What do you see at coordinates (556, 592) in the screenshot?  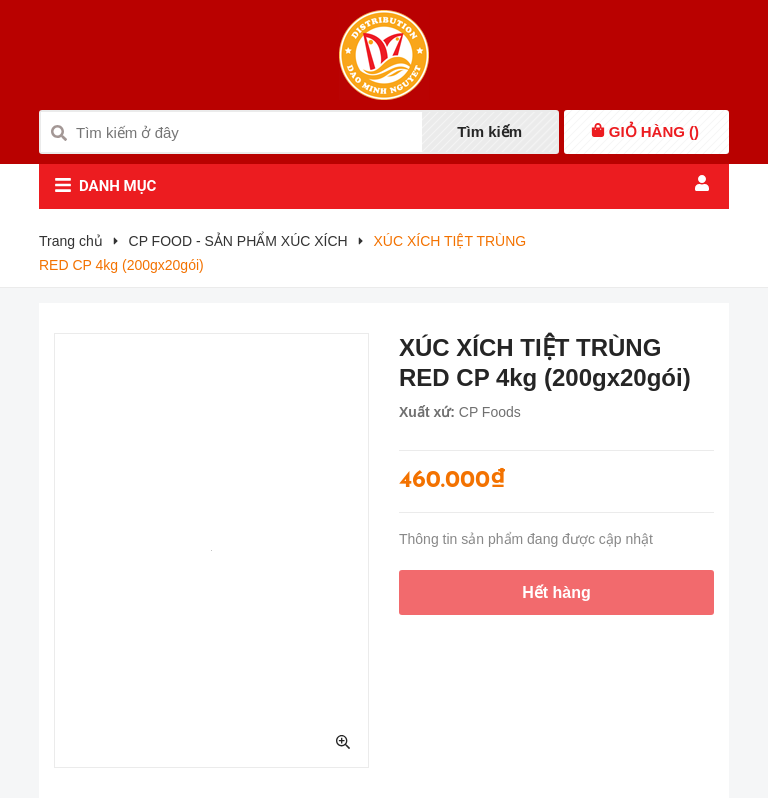 I see `Hết hàng` at bounding box center [556, 592].